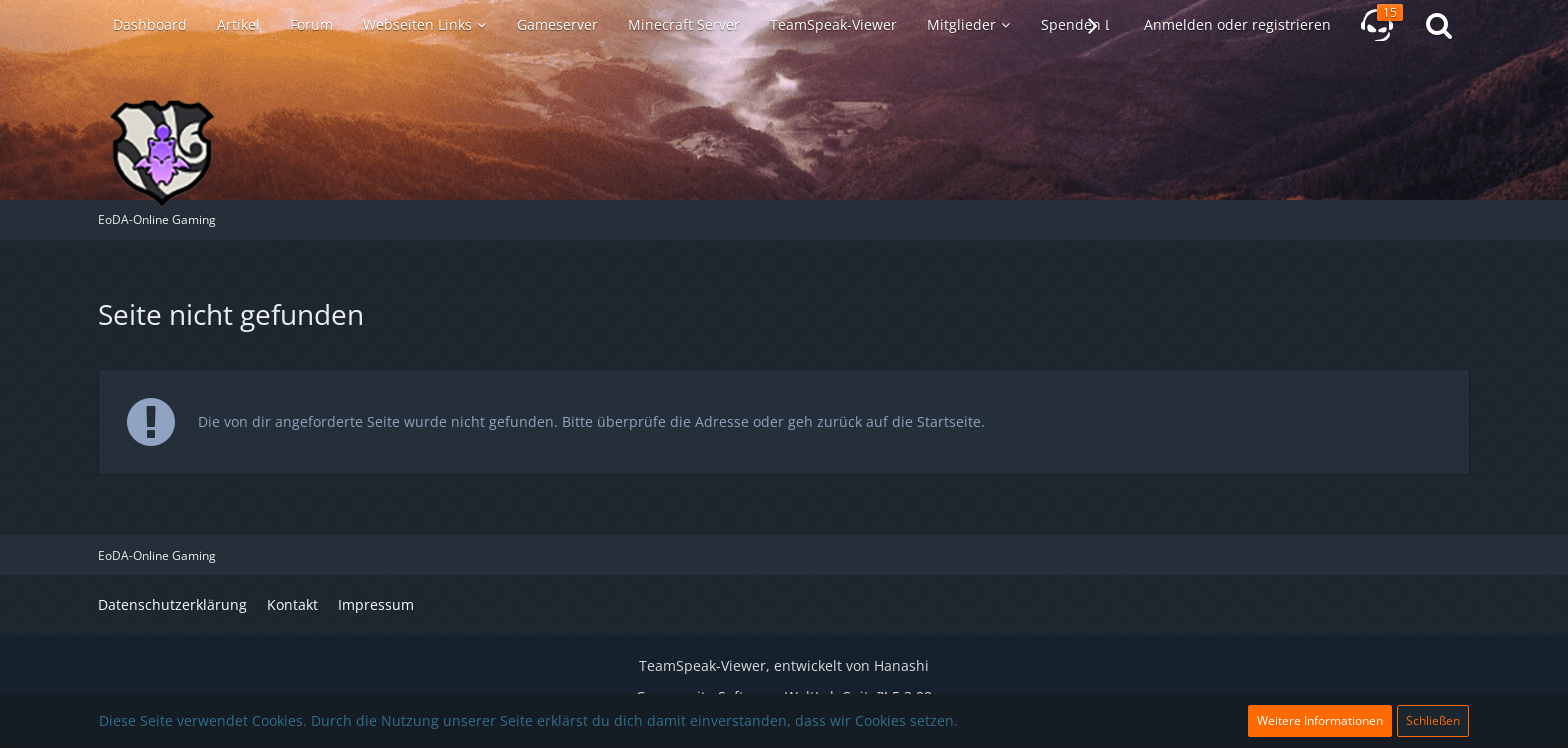 This screenshot has width=1568, height=748. I want to click on Anmelden oder registrieren, so click(1237, 24).